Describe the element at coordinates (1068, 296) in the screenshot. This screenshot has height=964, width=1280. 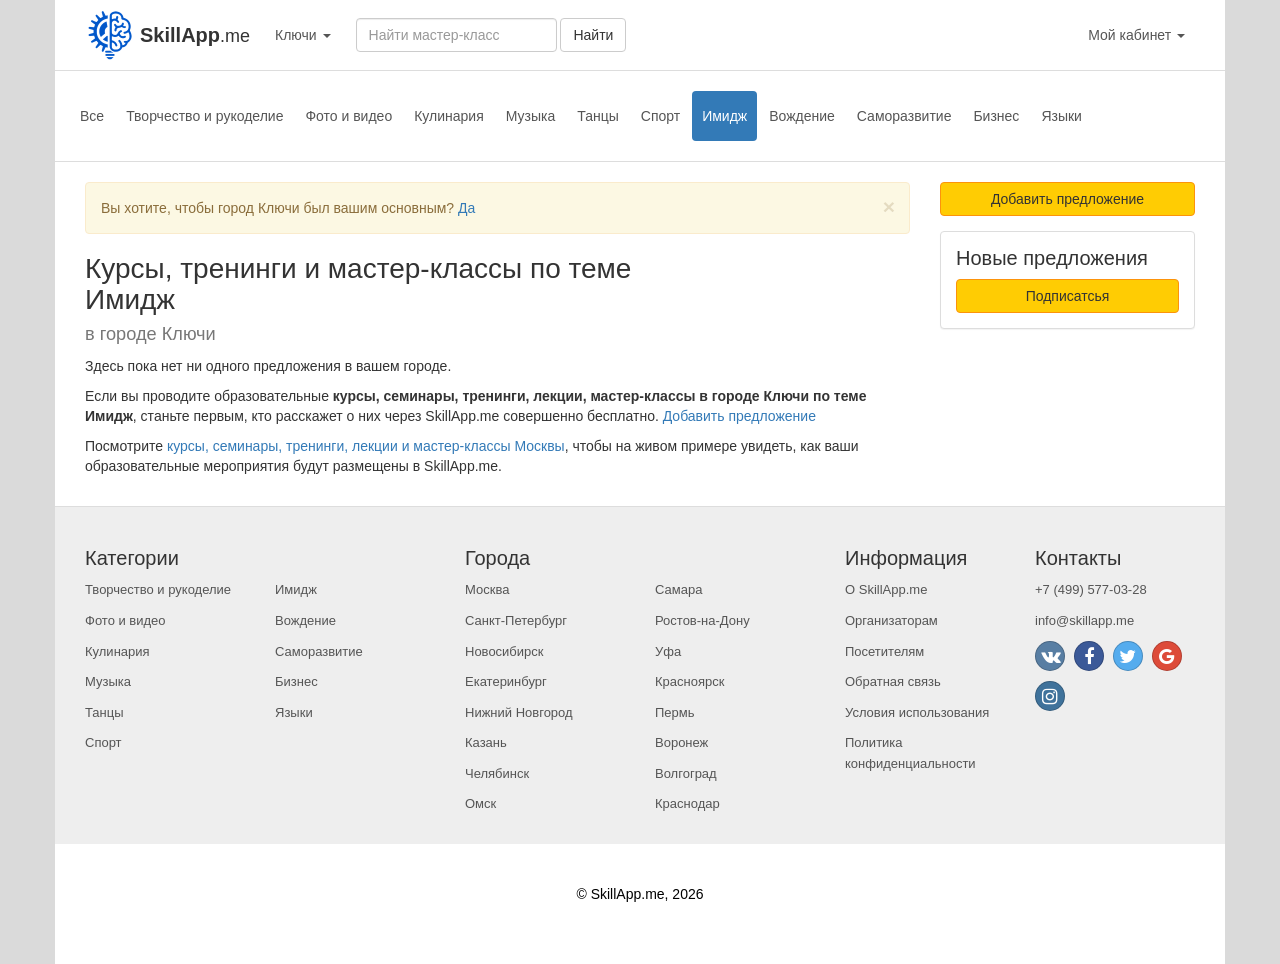
I see `Подписатсья` at that location.